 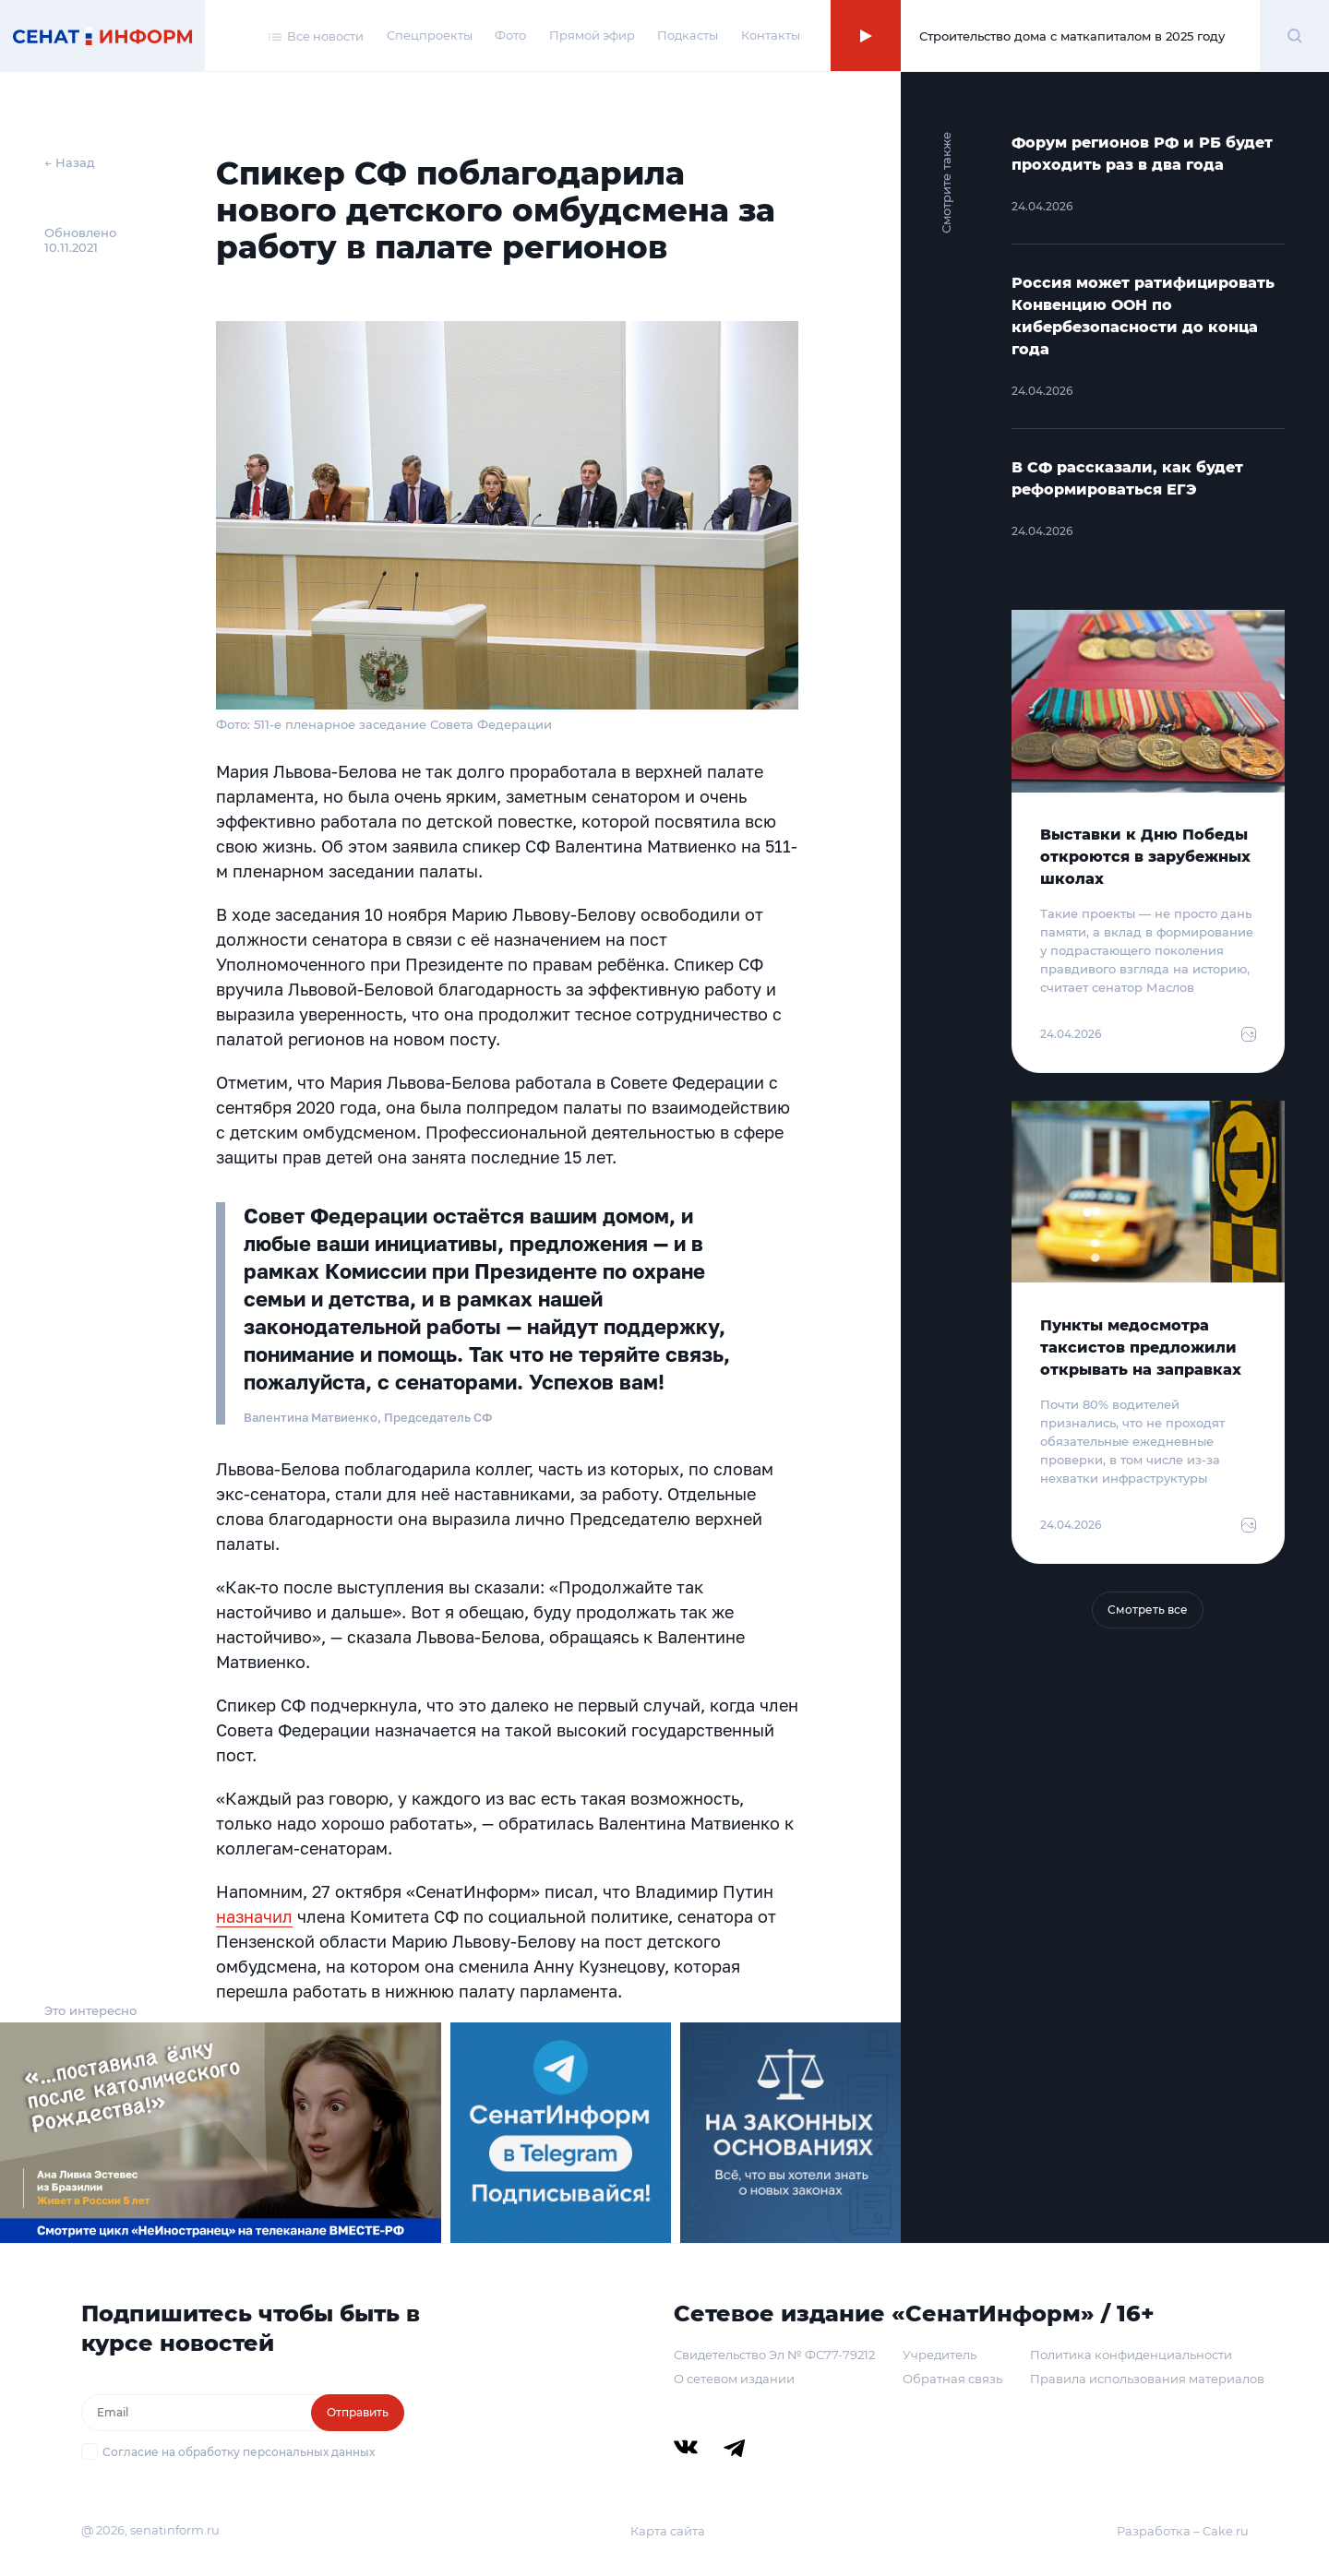 What do you see at coordinates (939, 2354) in the screenshot?
I see `Учредитель` at bounding box center [939, 2354].